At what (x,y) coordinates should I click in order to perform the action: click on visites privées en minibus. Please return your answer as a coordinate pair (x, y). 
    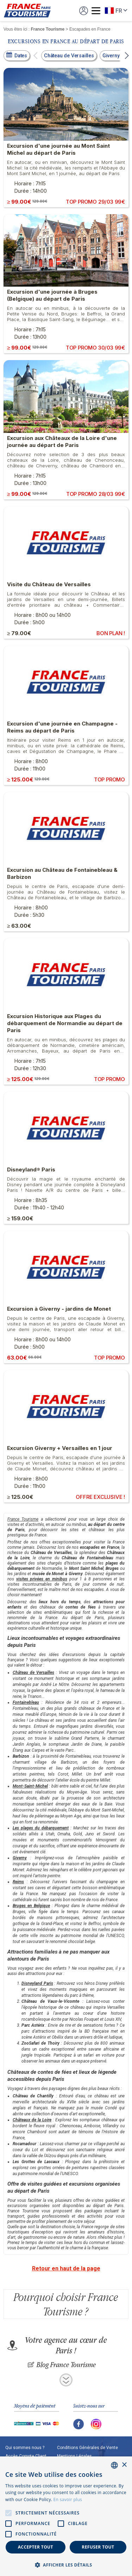
    Looking at the image, I should click on (41, 1579).